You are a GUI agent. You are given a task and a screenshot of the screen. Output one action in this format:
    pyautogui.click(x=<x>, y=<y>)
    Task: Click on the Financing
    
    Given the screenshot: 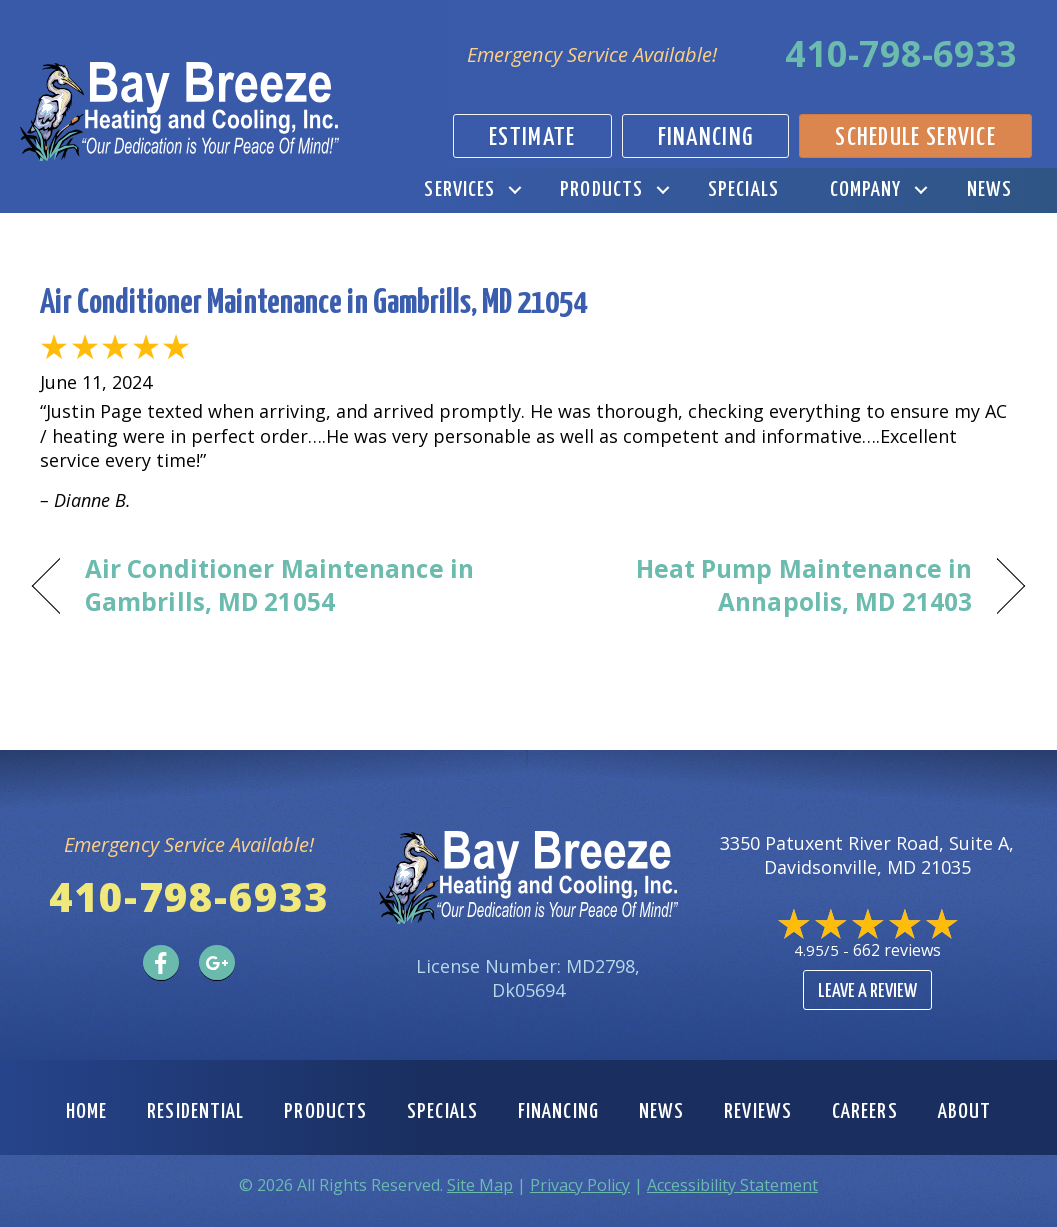 What is the action you would take?
    pyautogui.click(x=558, y=1112)
    